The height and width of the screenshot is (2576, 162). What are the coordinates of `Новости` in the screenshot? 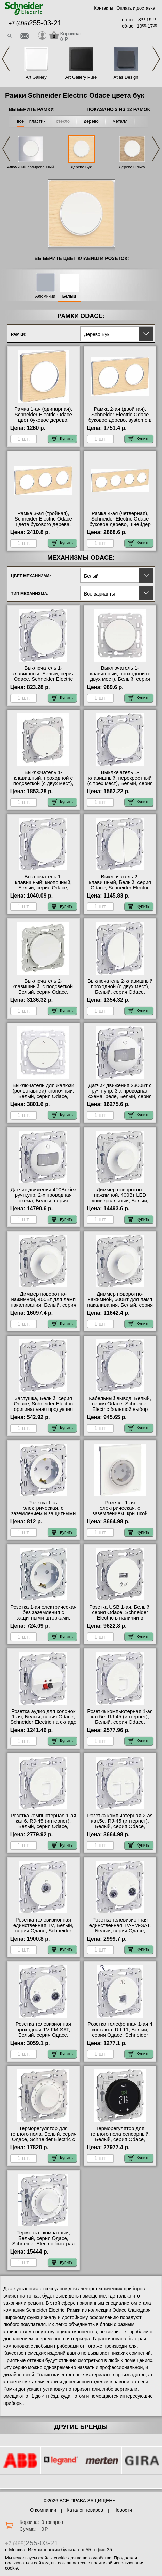 It's located at (123, 2510).